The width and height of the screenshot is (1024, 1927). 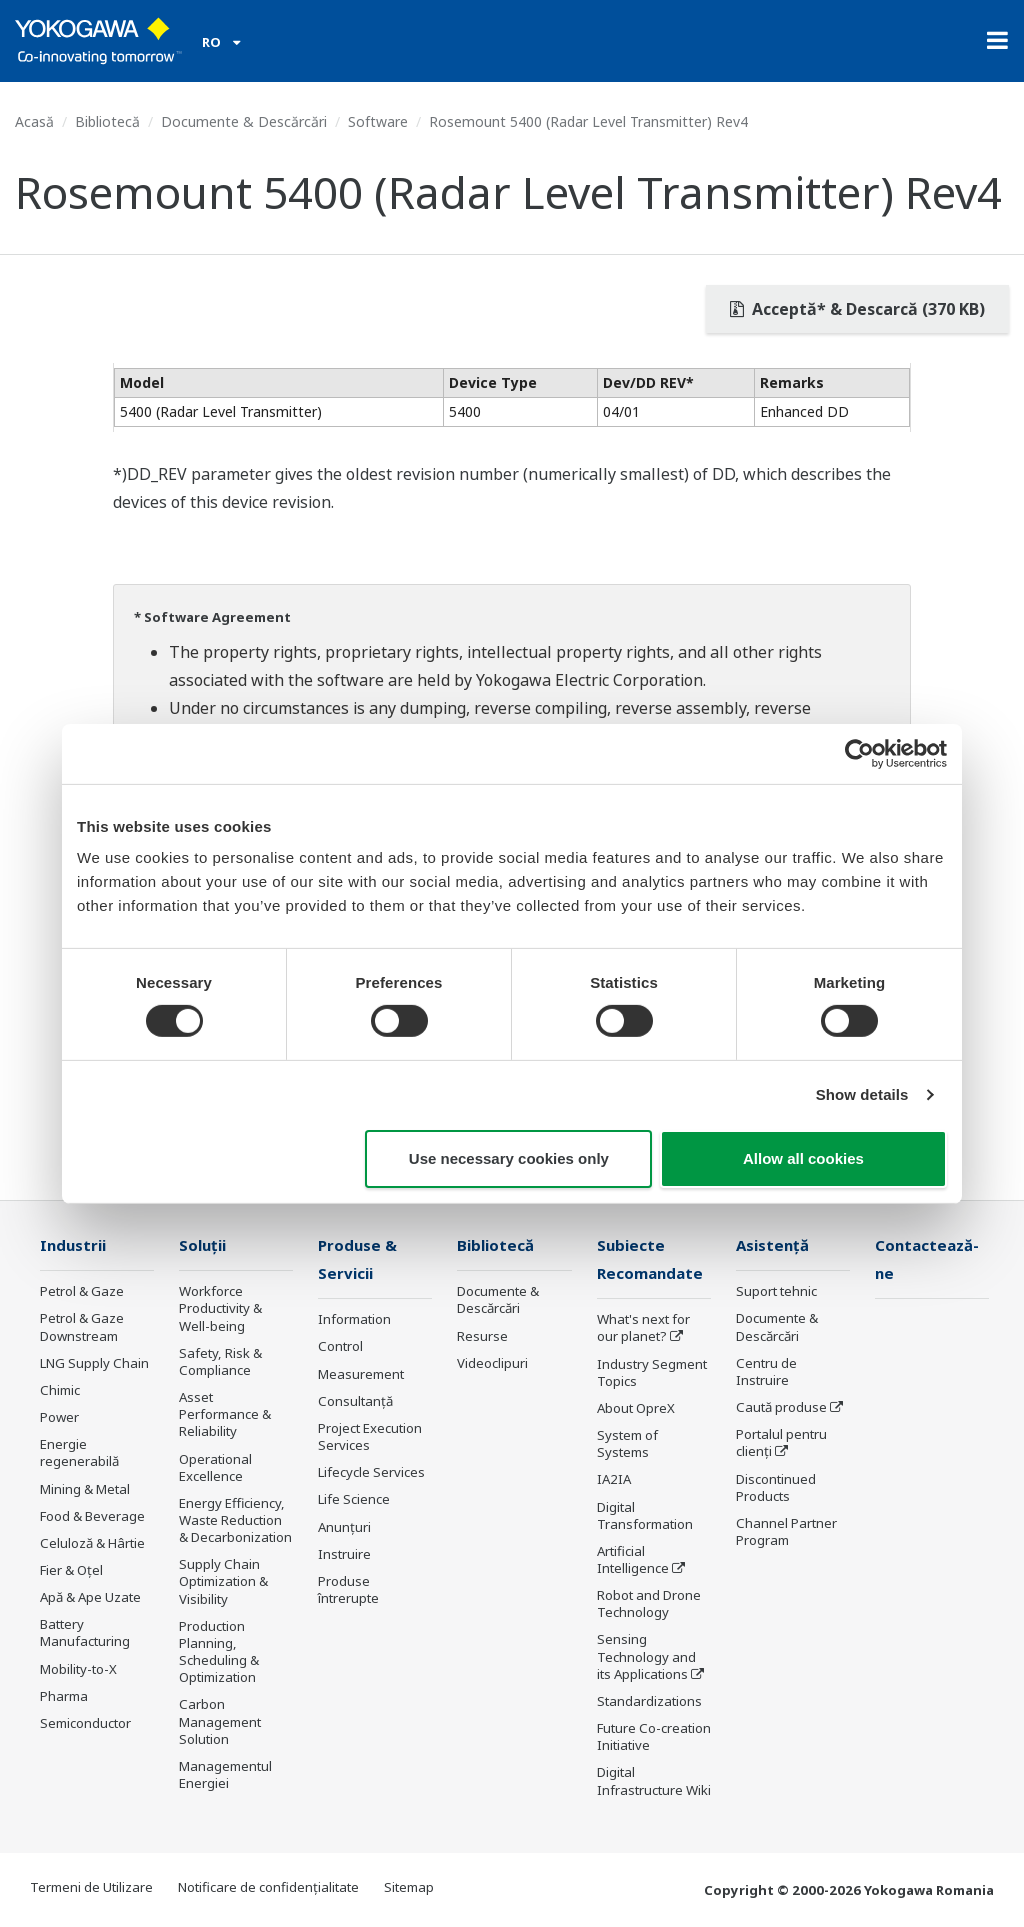 I want to click on Acasă, so click(x=34, y=121).